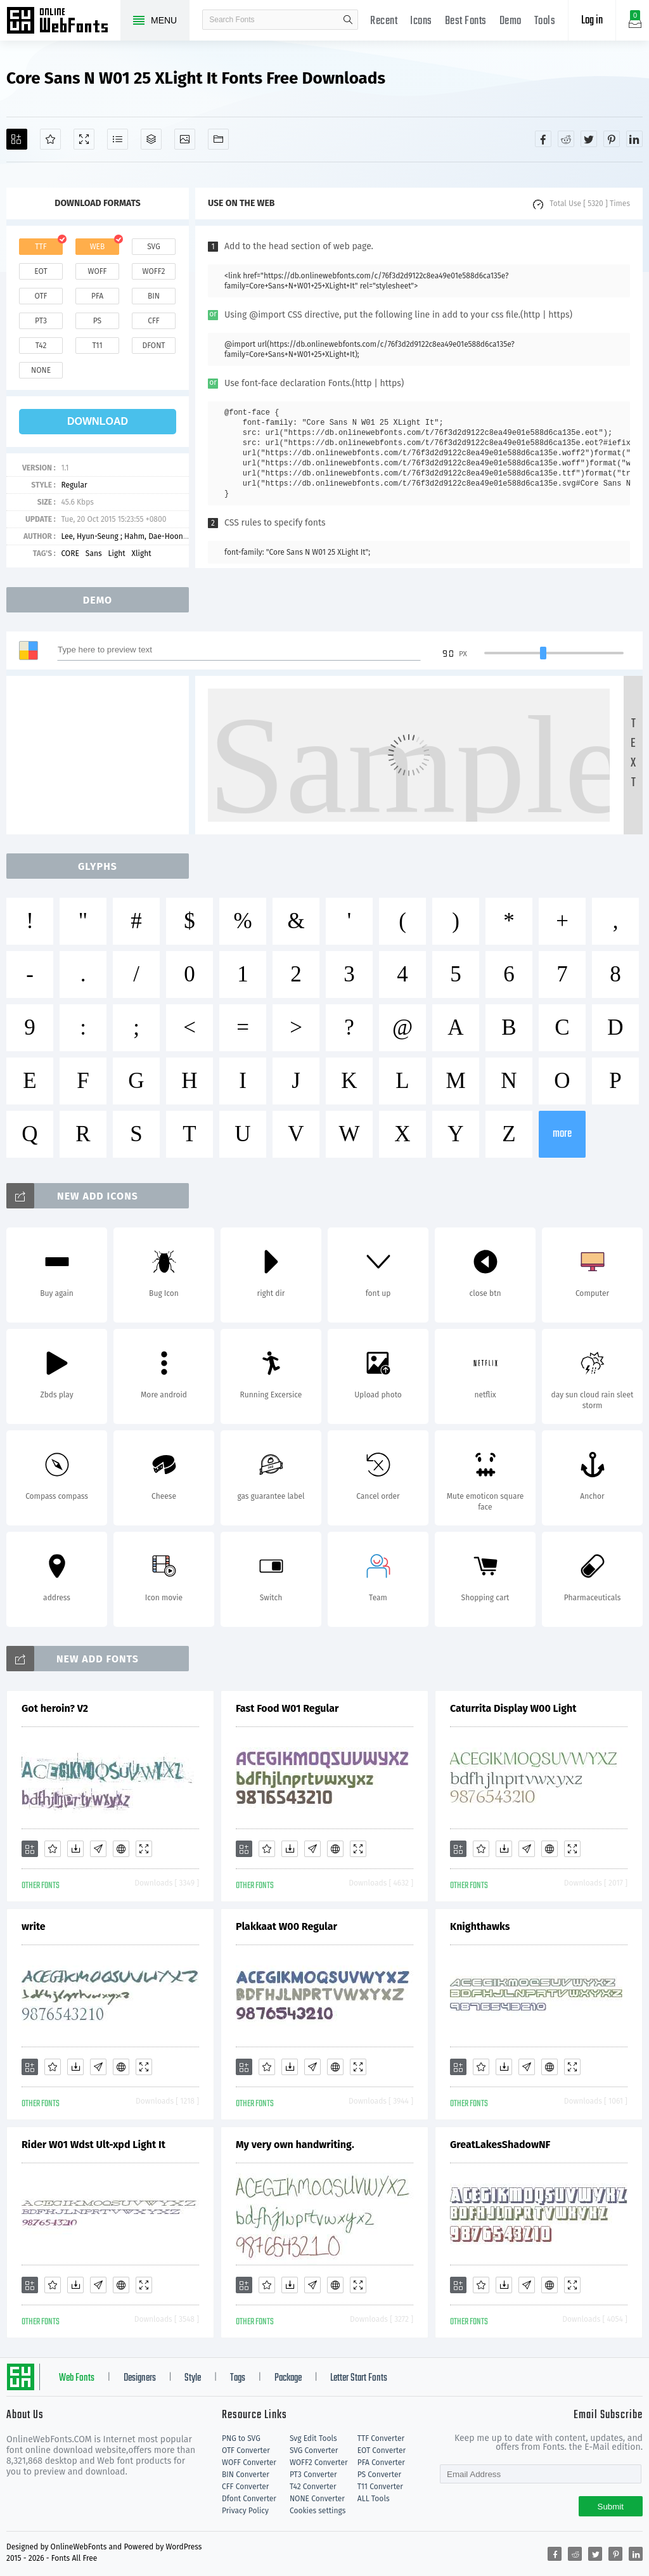  Describe the element at coordinates (589, 139) in the screenshot. I see `[Share twitter]` at that location.